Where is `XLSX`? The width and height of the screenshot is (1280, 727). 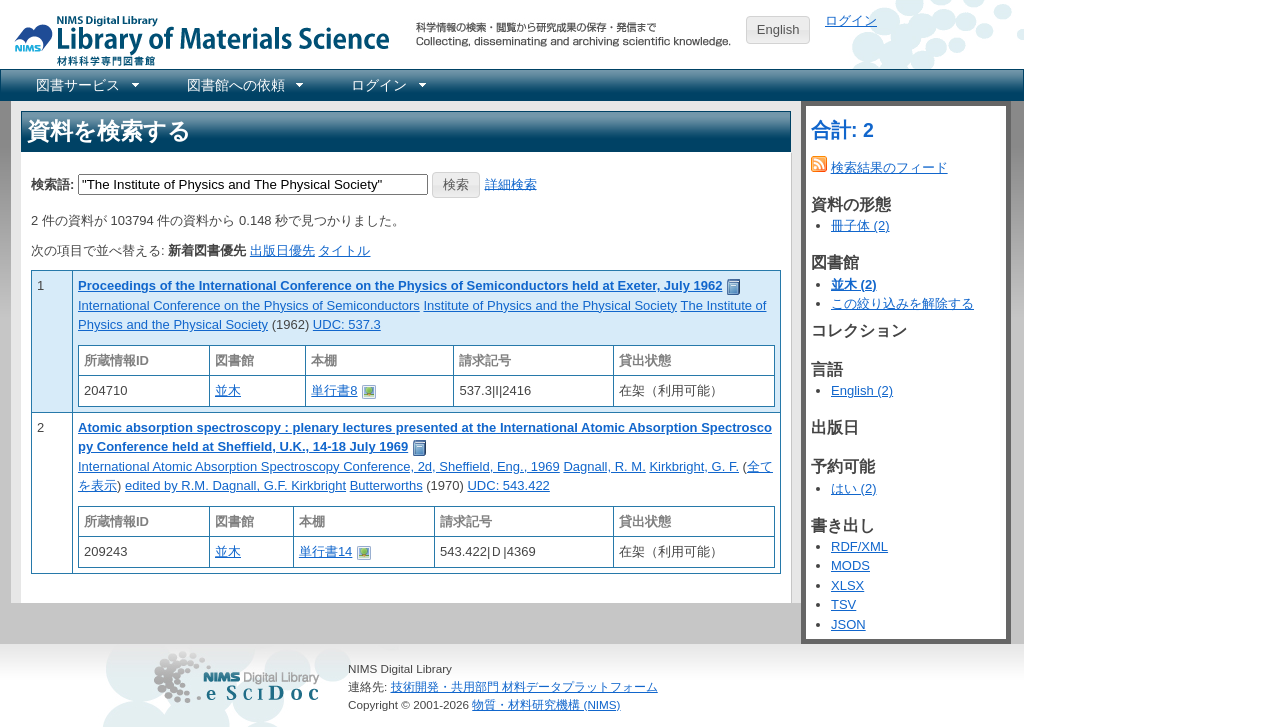
XLSX is located at coordinates (847, 585).